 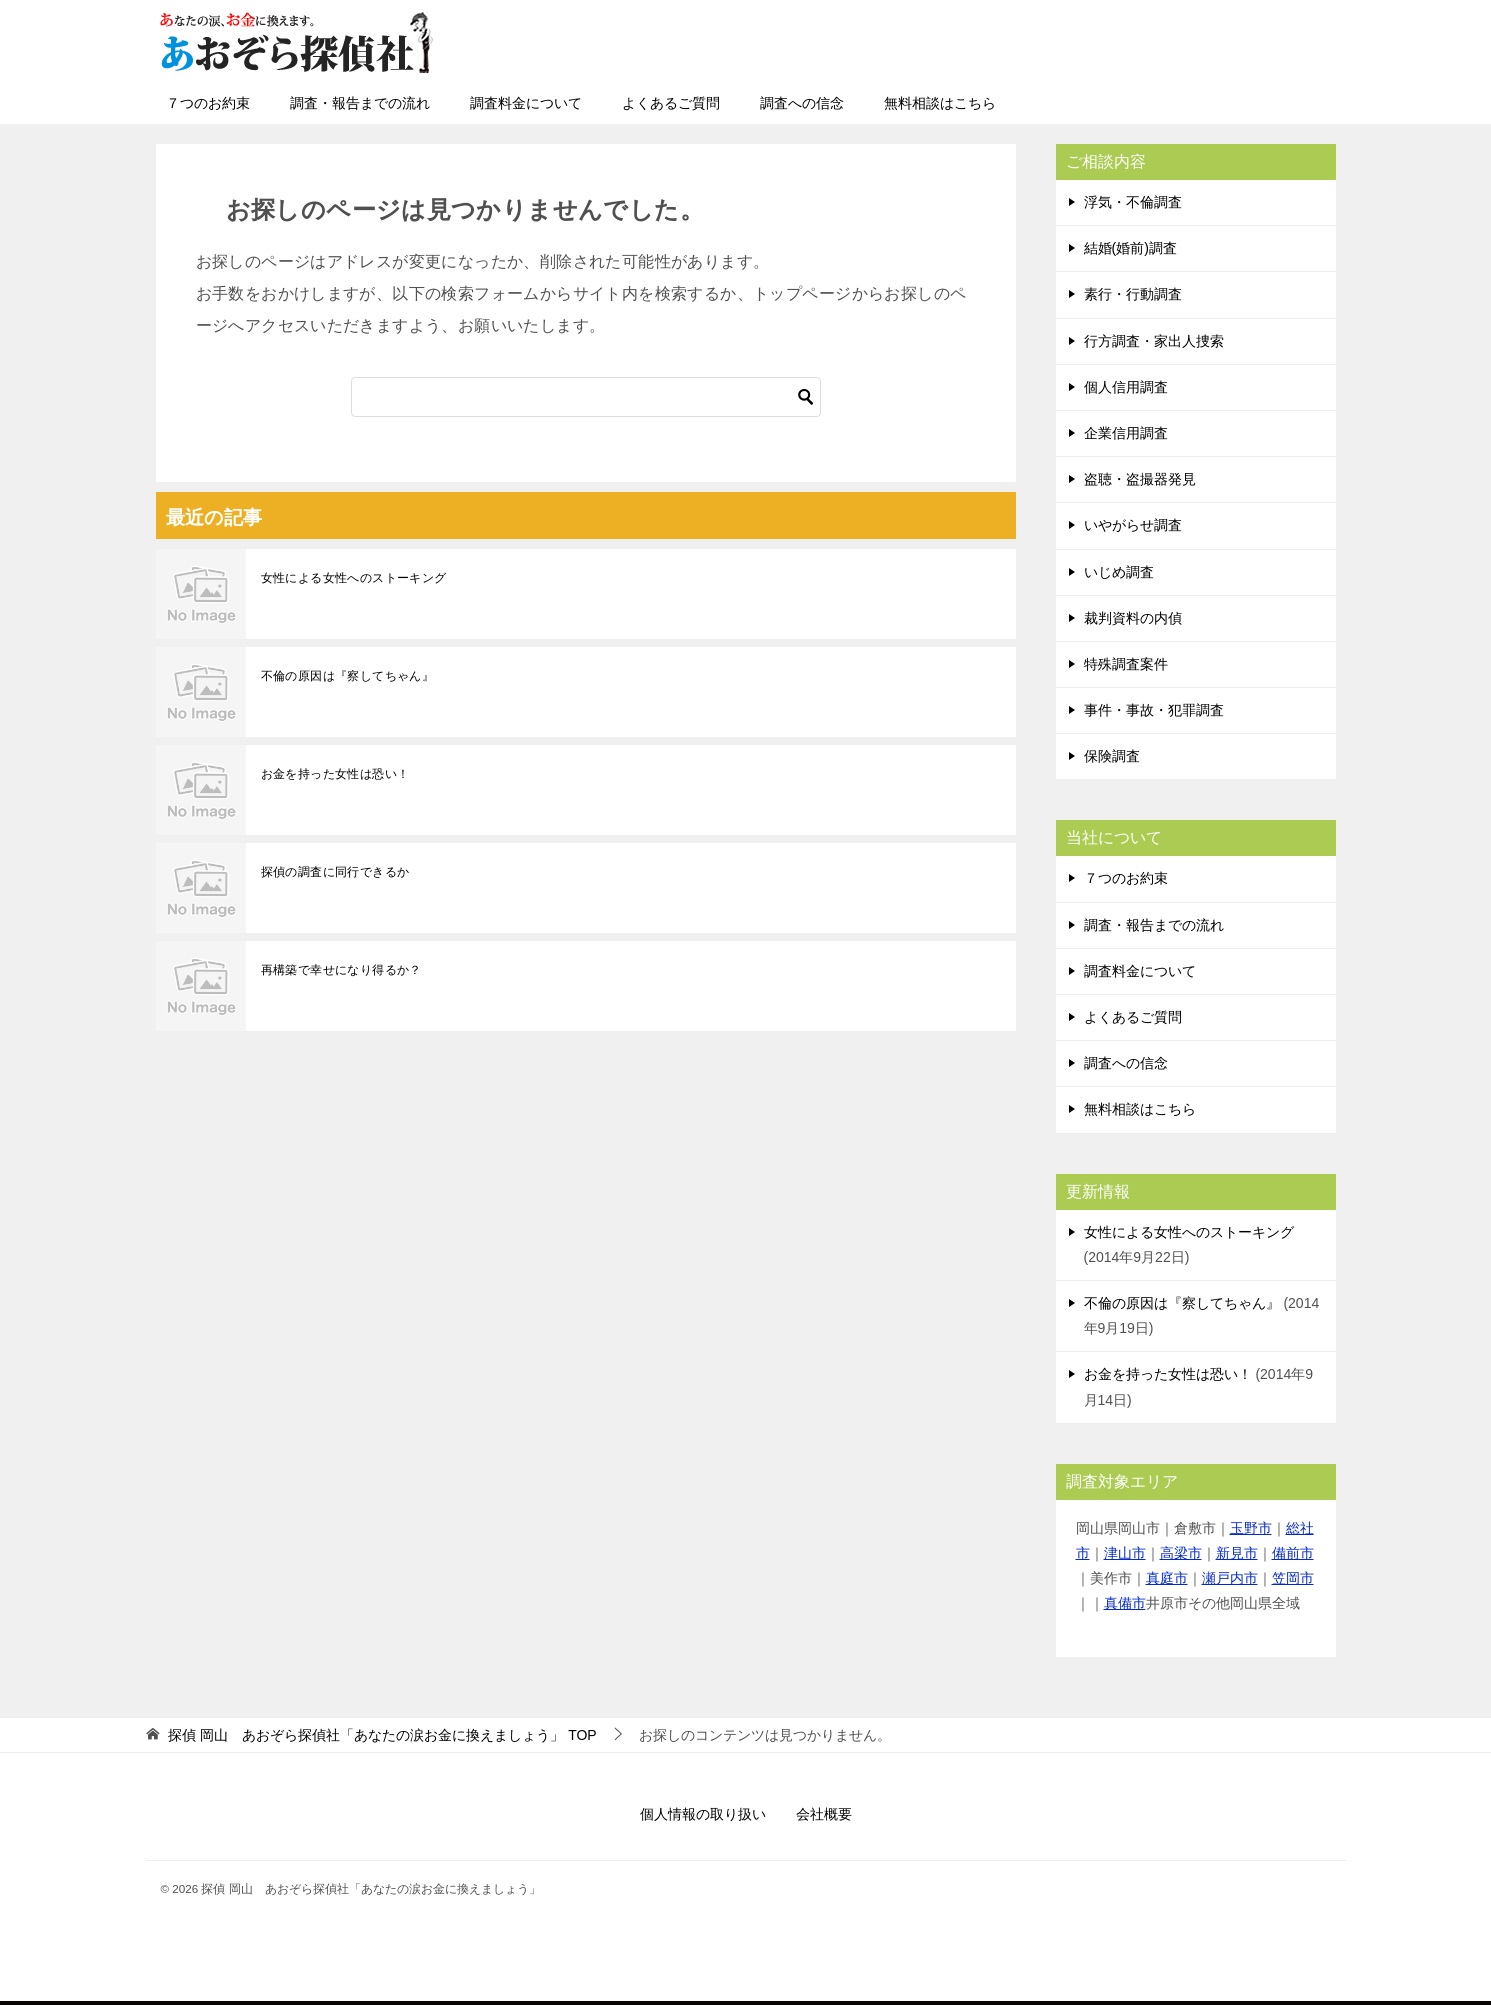 I want to click on 調査料金について, so click(x=526, y=103).